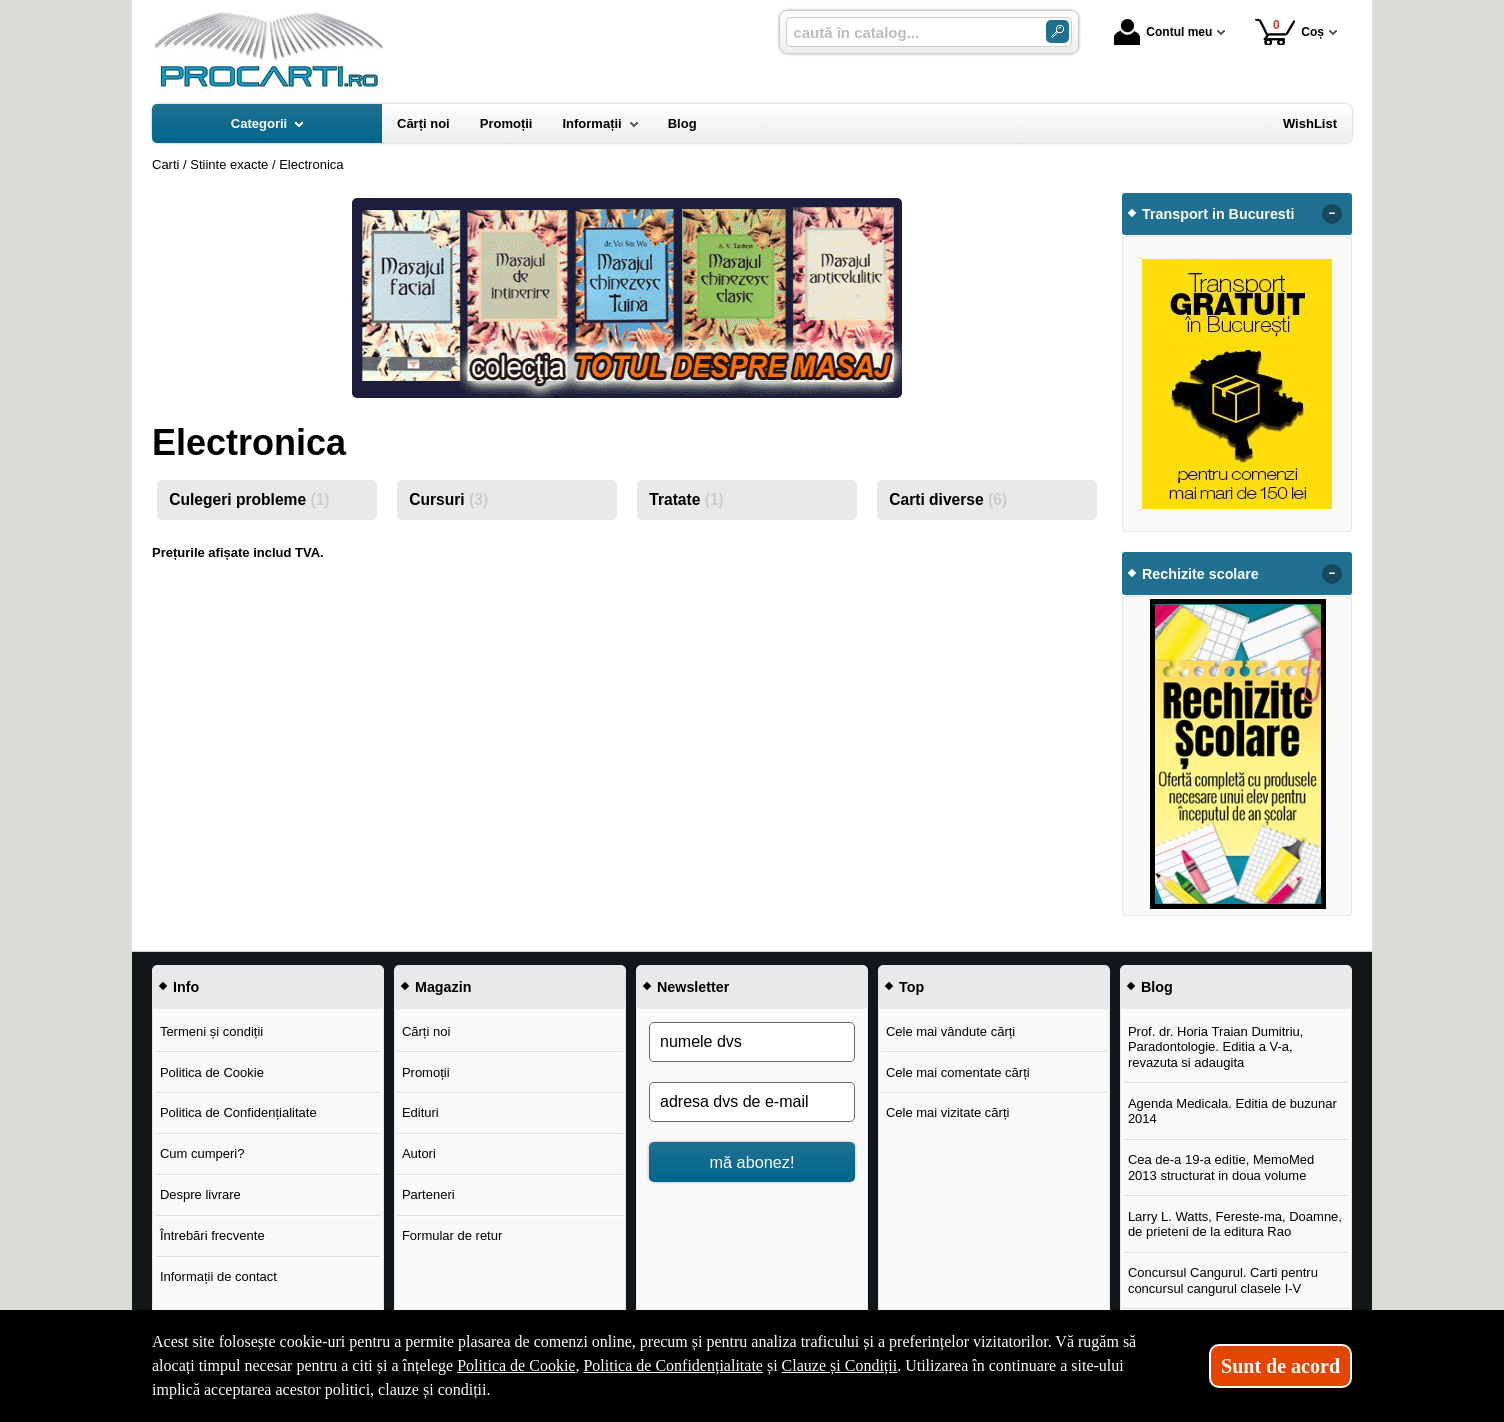  I want to click on Transport in Bucuresti [button], so click(1218, 214).